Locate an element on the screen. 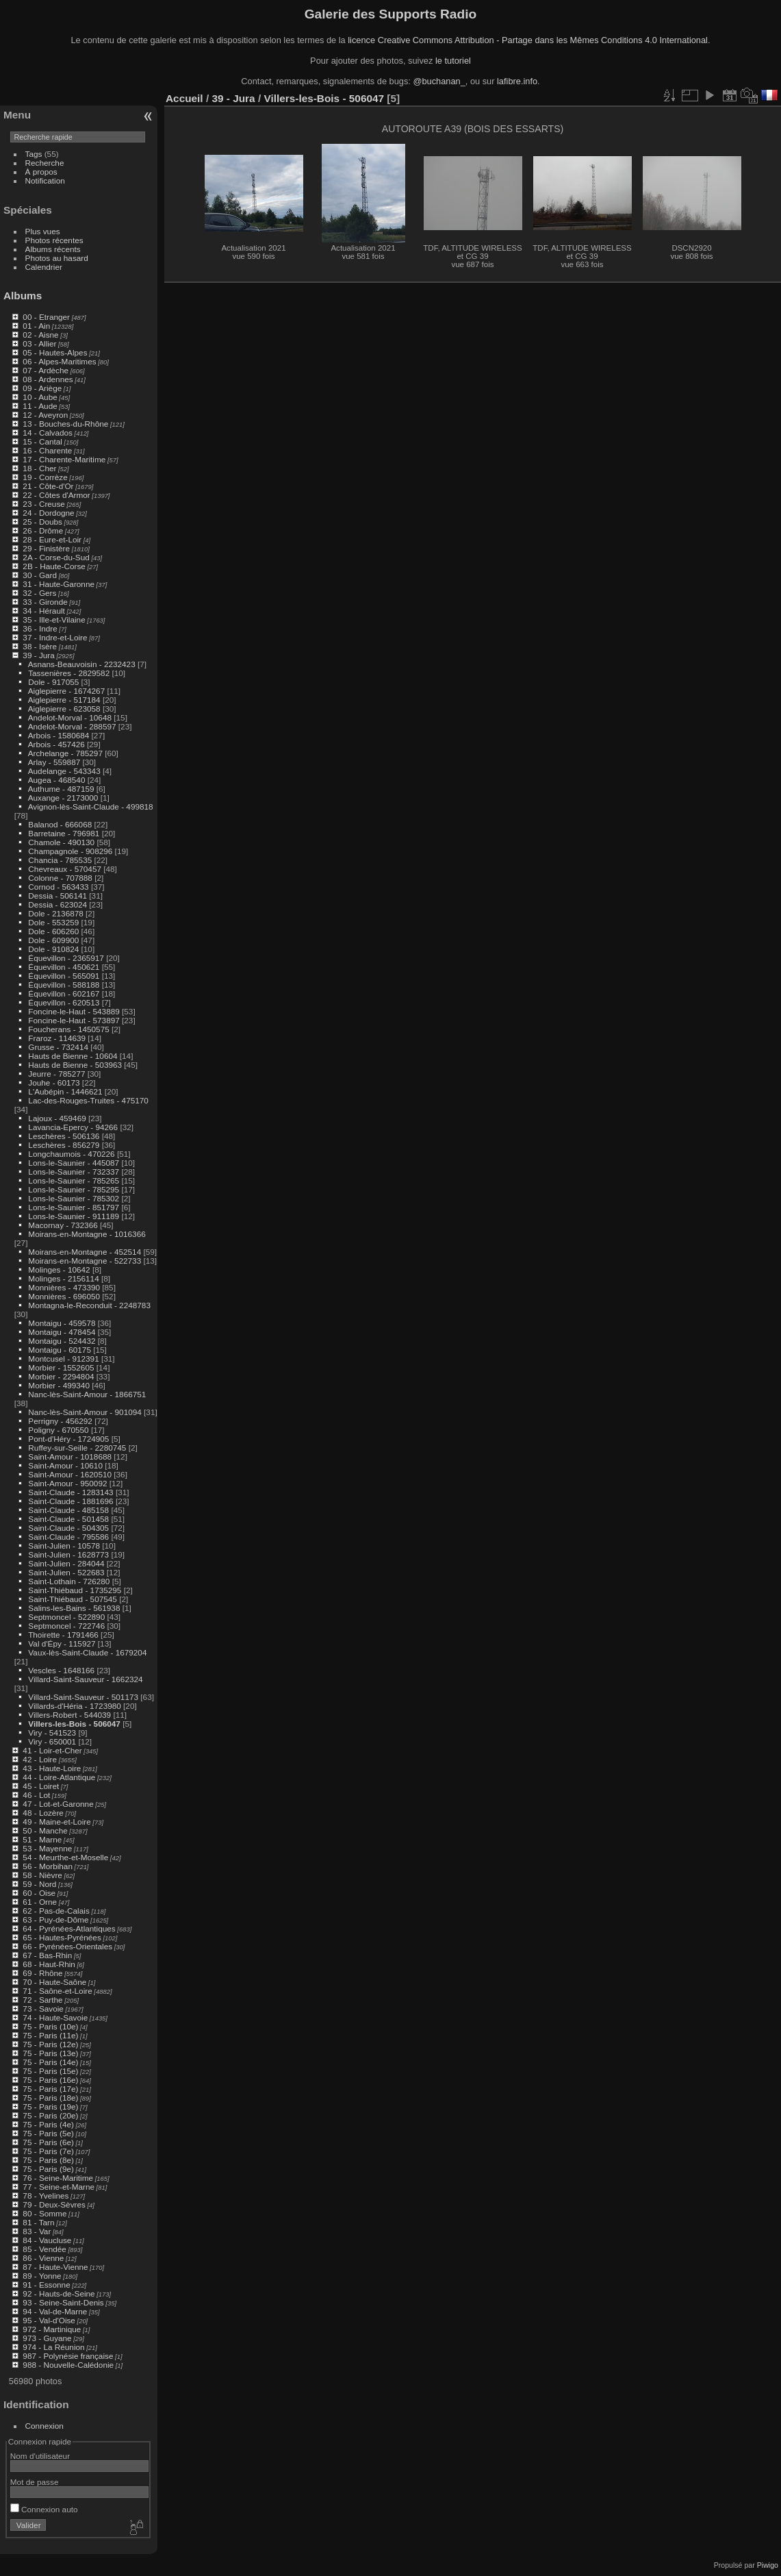 This screenshot has width=781, height=2576. Grusse - 732414 is located at coordinates (58, 1046).